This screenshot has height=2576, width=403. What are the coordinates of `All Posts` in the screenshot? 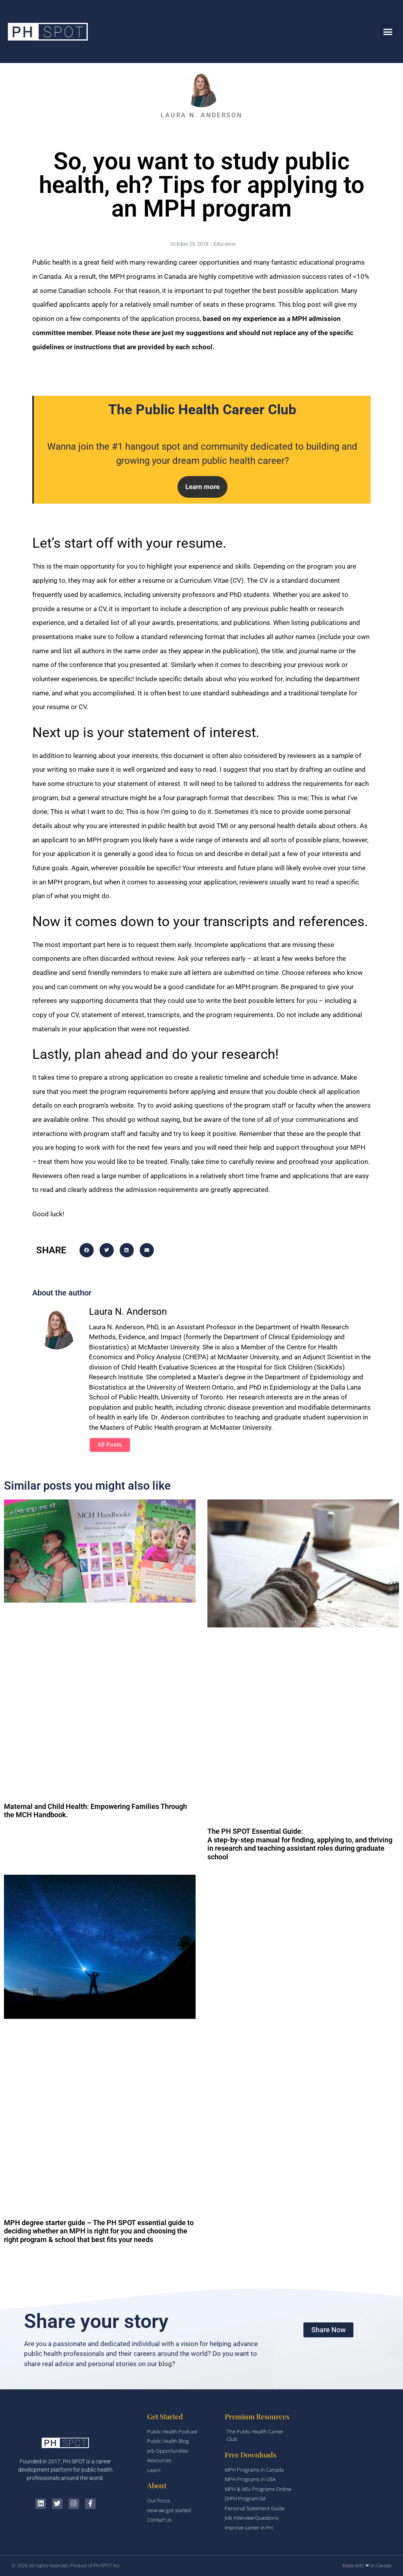 It's located at (110, 1444).